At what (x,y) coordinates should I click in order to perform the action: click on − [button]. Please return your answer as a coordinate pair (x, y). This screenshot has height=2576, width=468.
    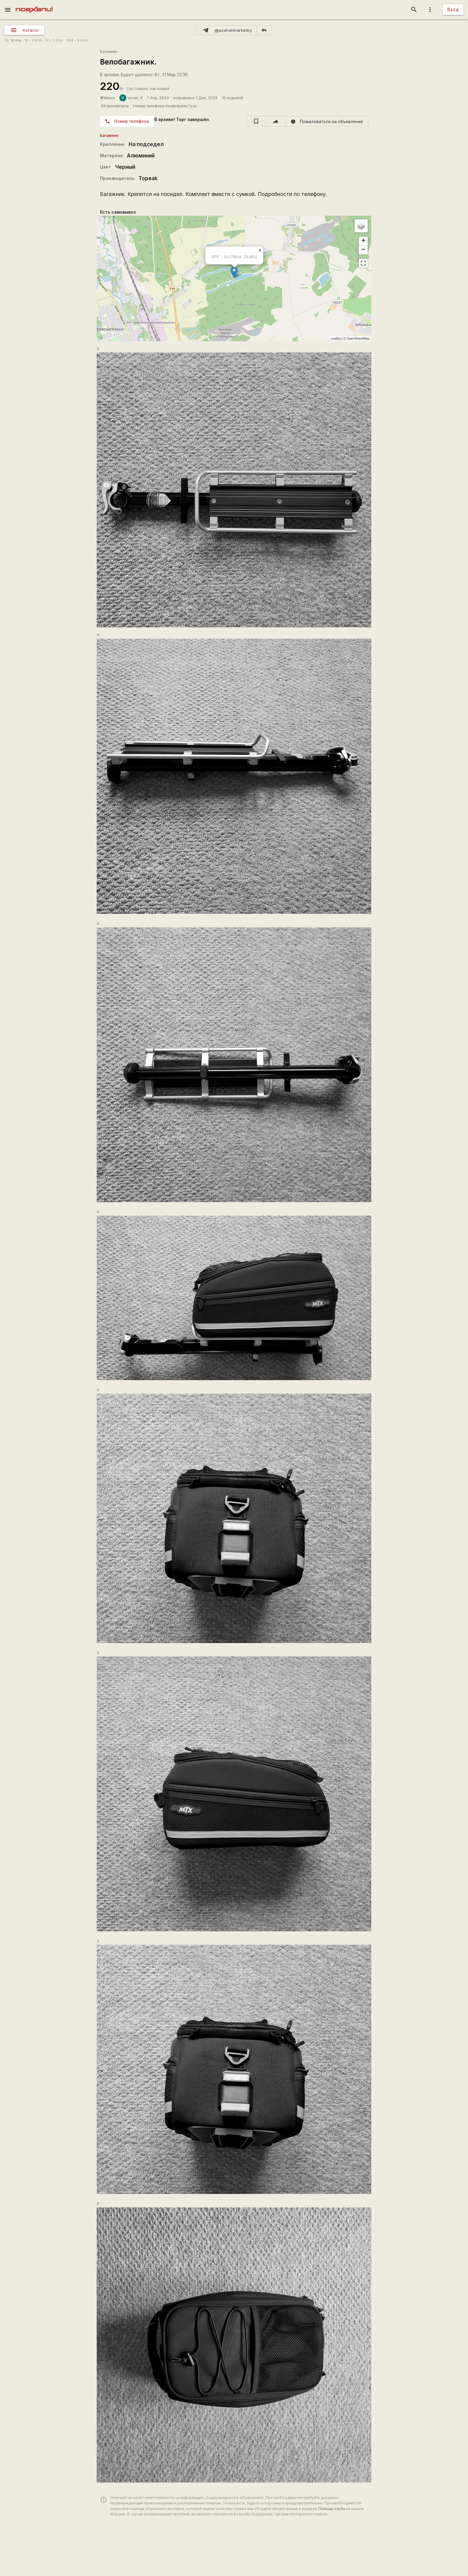
    Looking at the image, I should click on (363, 250).